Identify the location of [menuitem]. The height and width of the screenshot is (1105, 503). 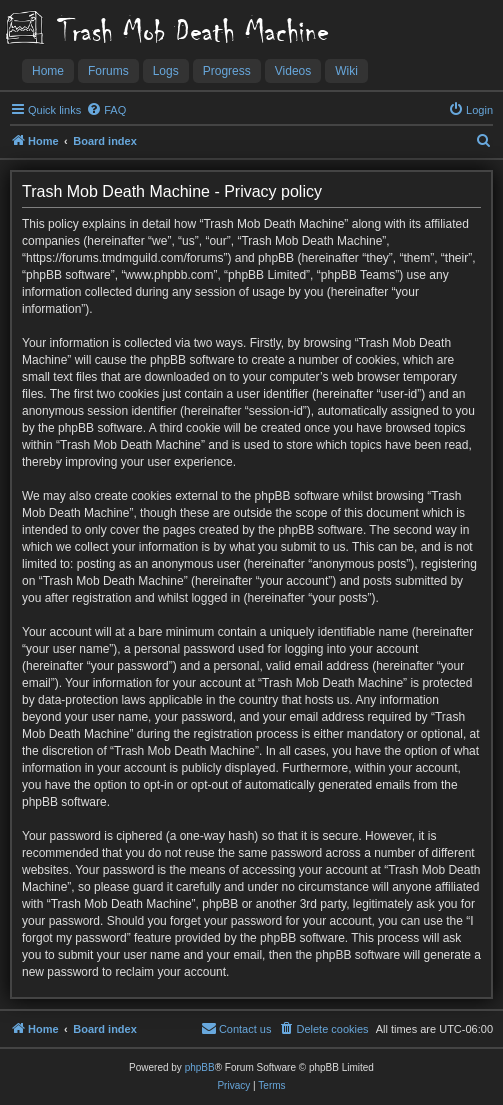
(106, 110).